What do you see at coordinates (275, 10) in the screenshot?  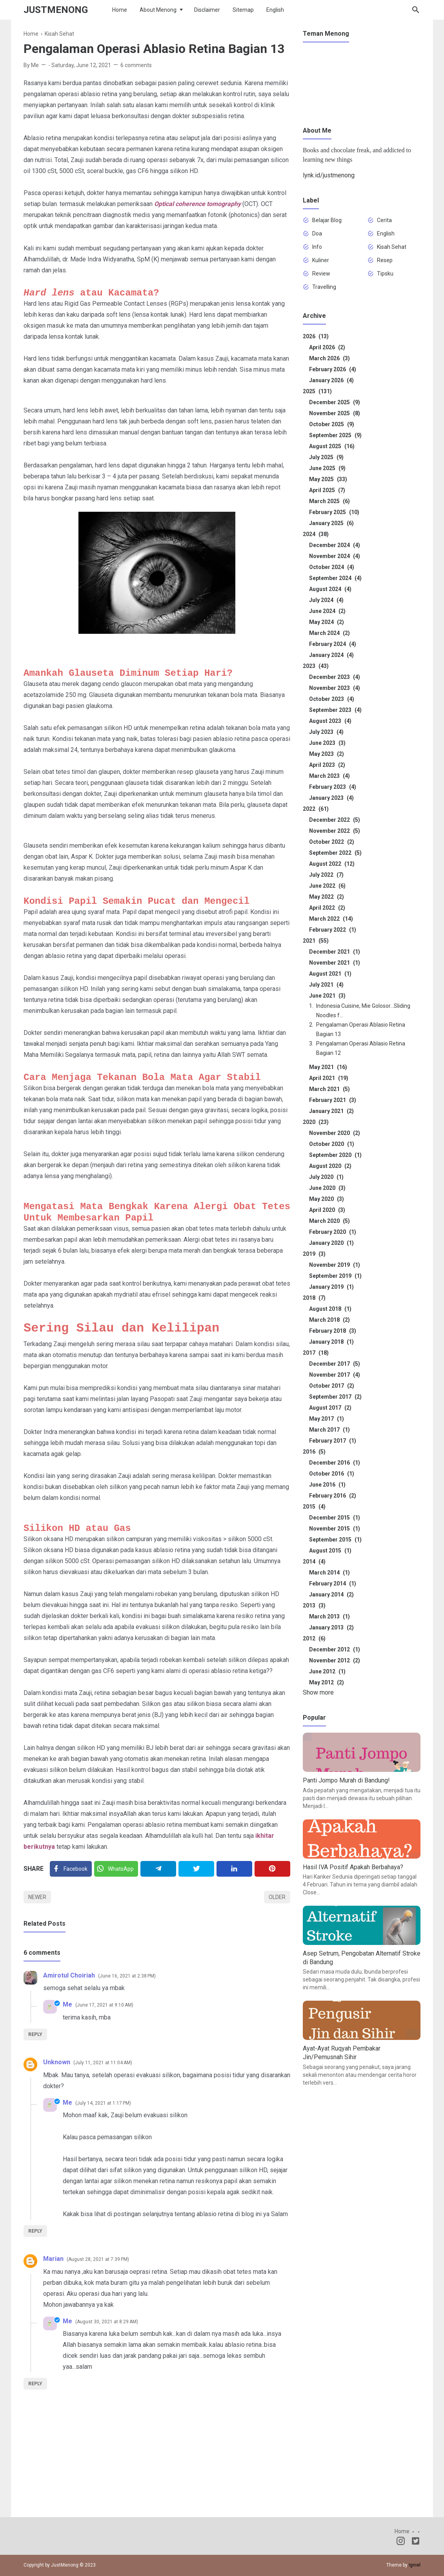 I see `English` at bounding box center [275, 10].